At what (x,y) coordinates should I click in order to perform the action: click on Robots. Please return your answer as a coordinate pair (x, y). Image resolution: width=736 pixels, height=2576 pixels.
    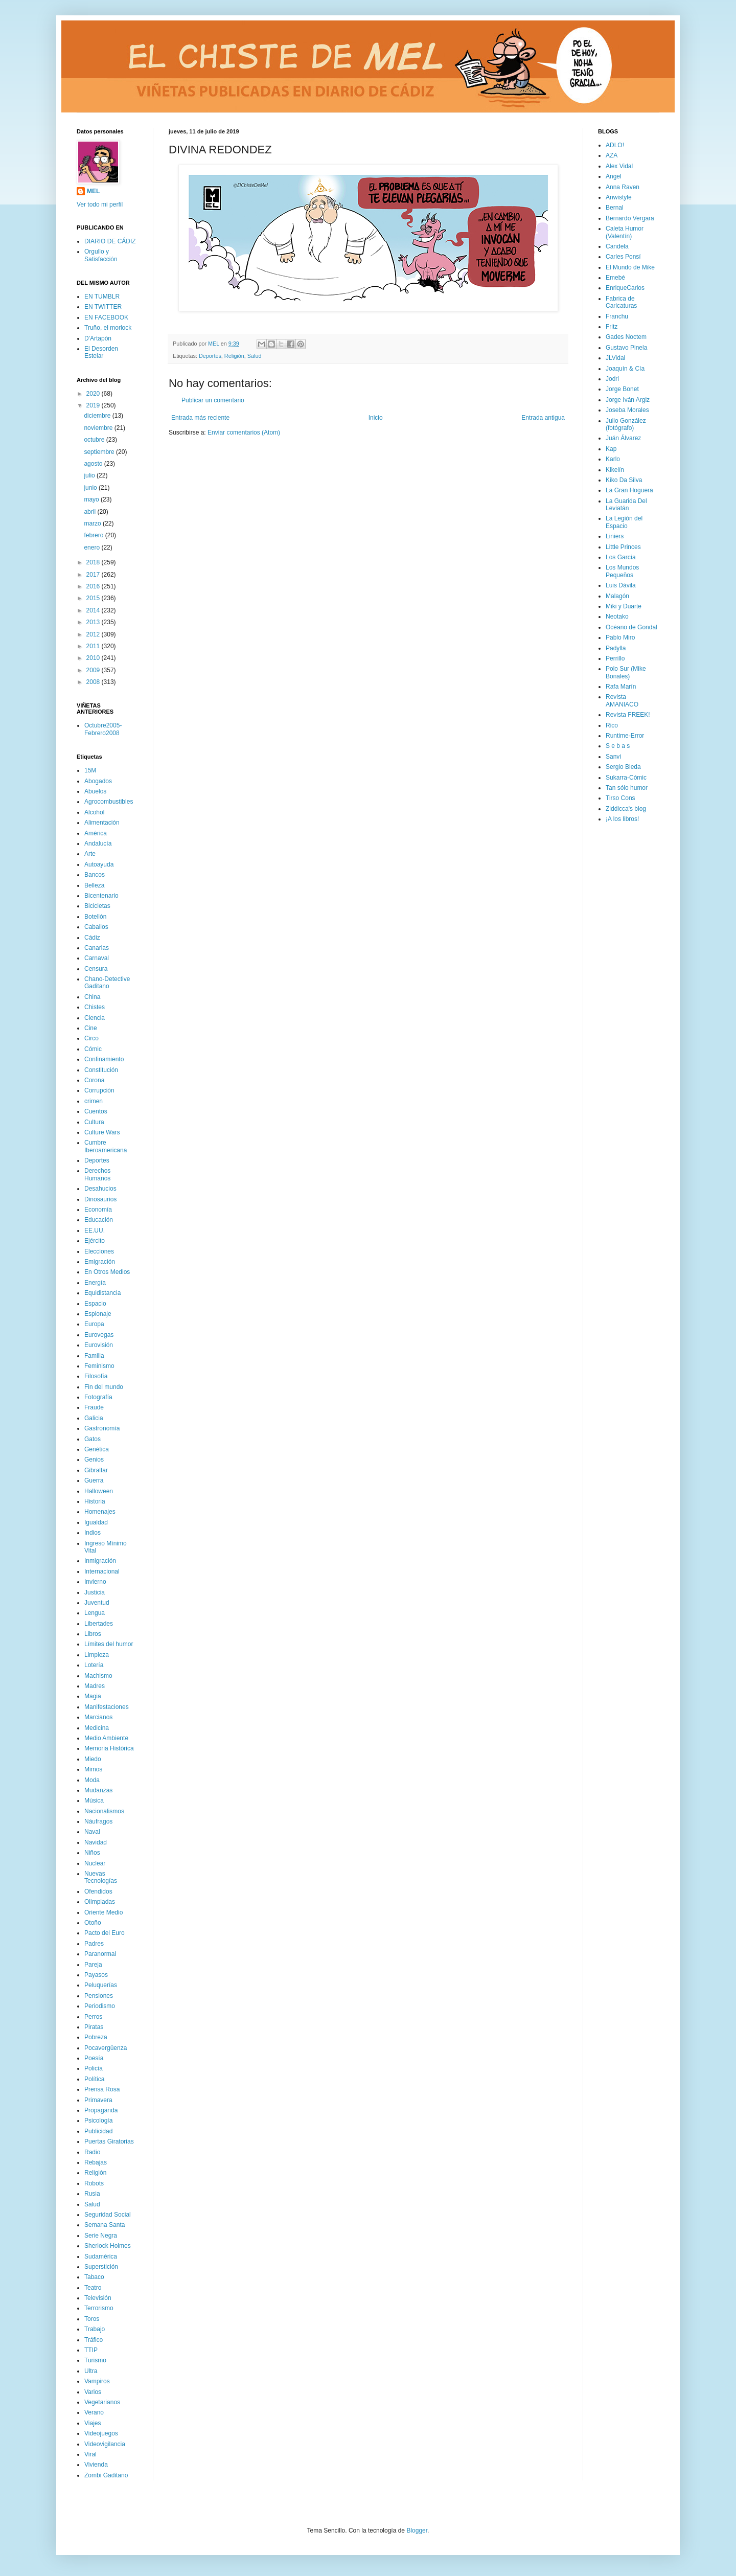
    Looking at the image, I should click on (94, 2183).